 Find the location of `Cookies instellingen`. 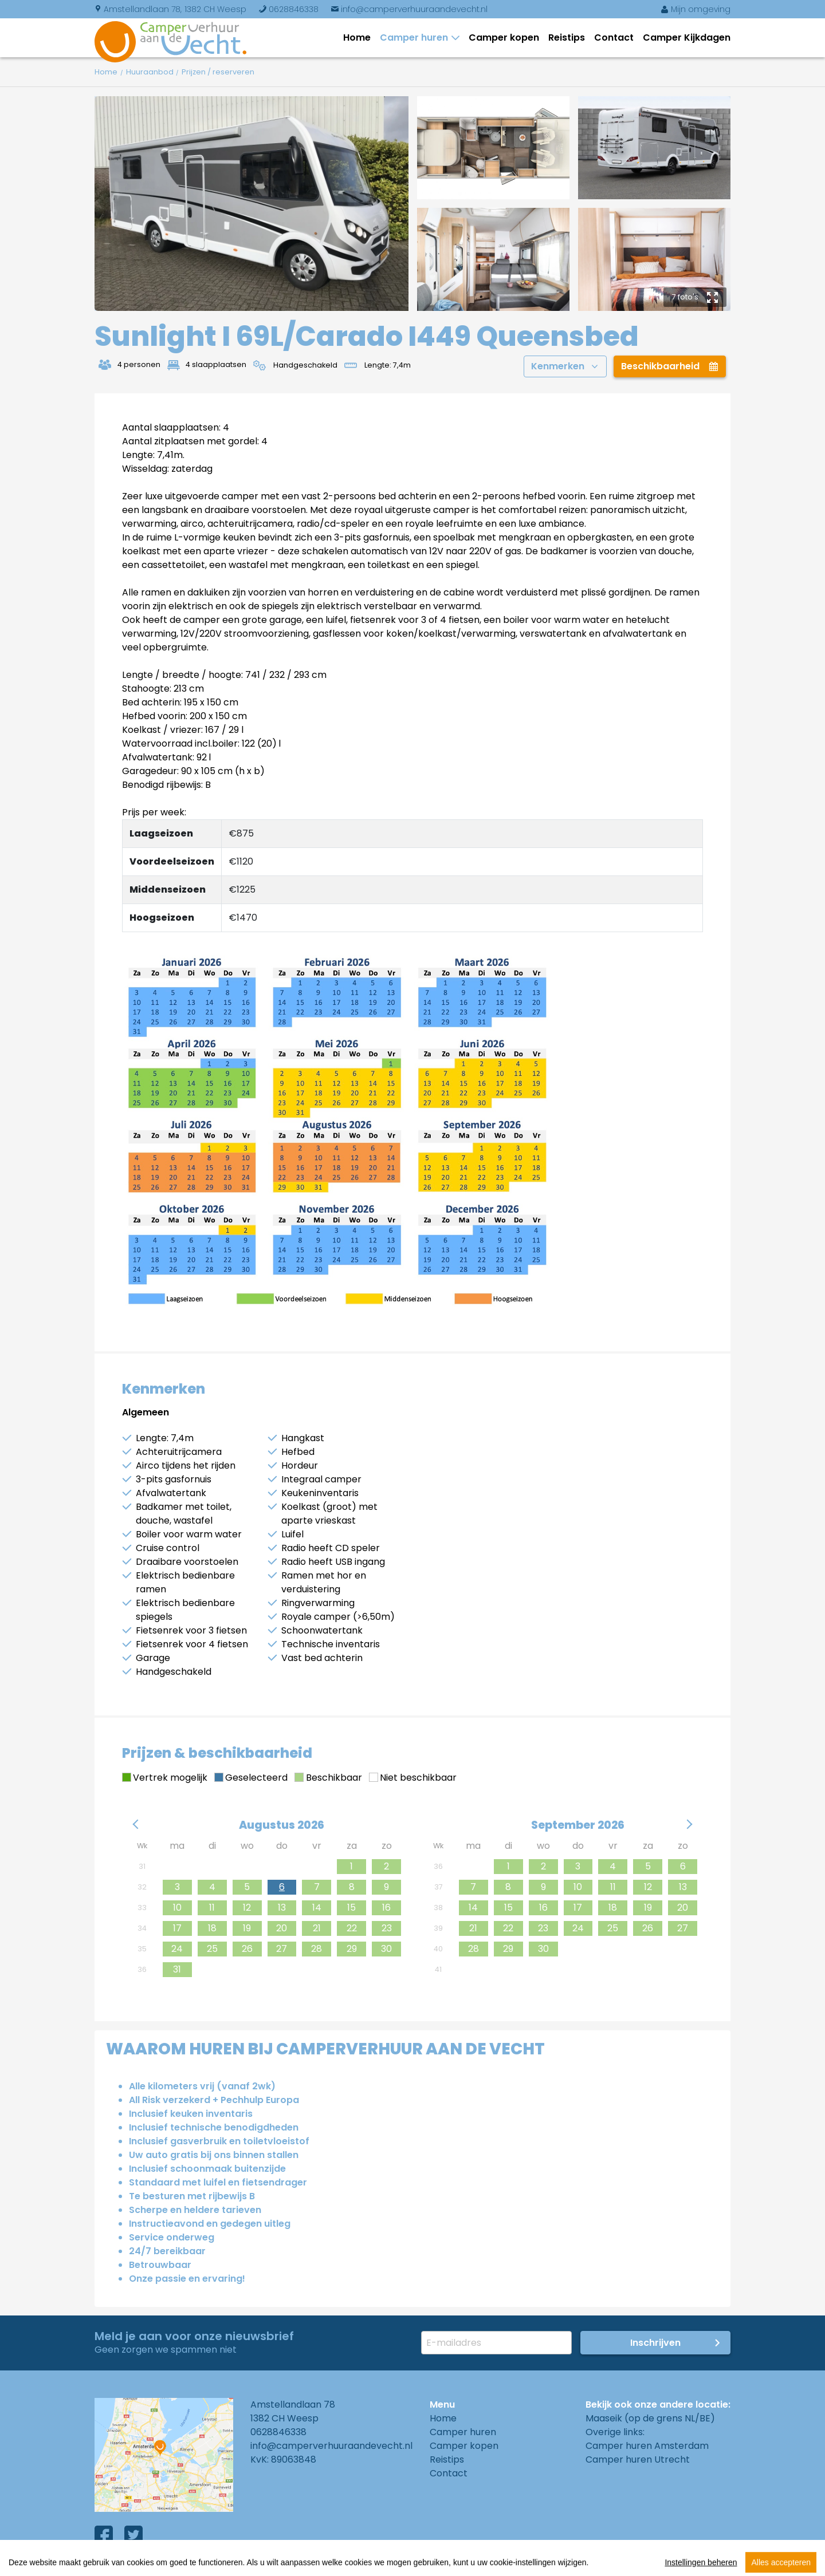

Cookies instellingen is located at coordinates (354, 2564).